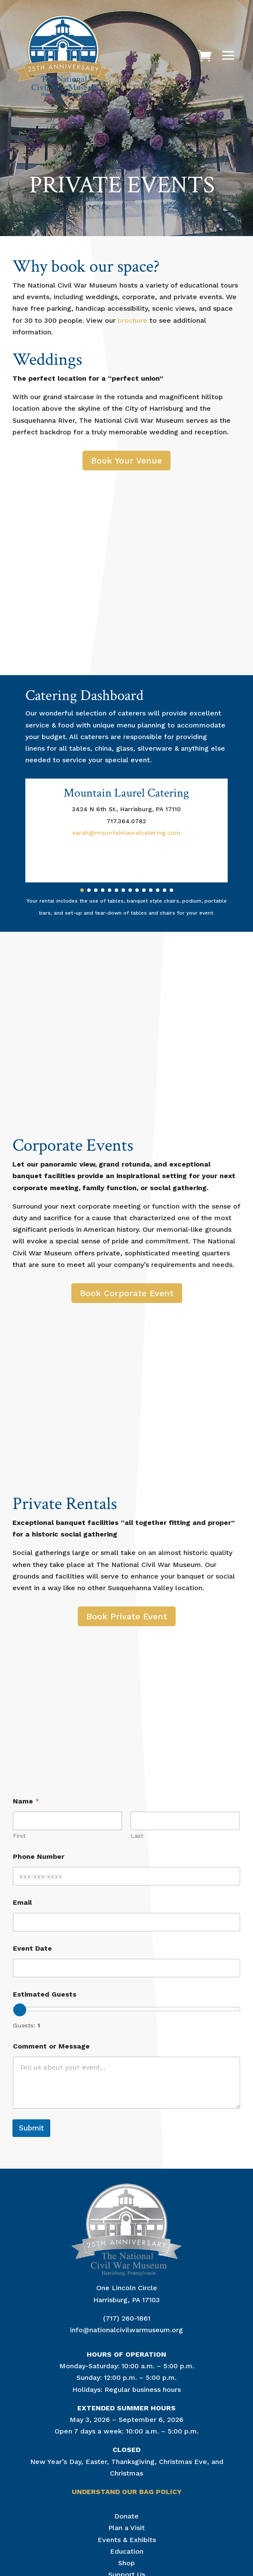 The image size is (253, 2576). Describe the element at coordinates (38, 1856) in the screenshot. I see `Phone Number` at that location.